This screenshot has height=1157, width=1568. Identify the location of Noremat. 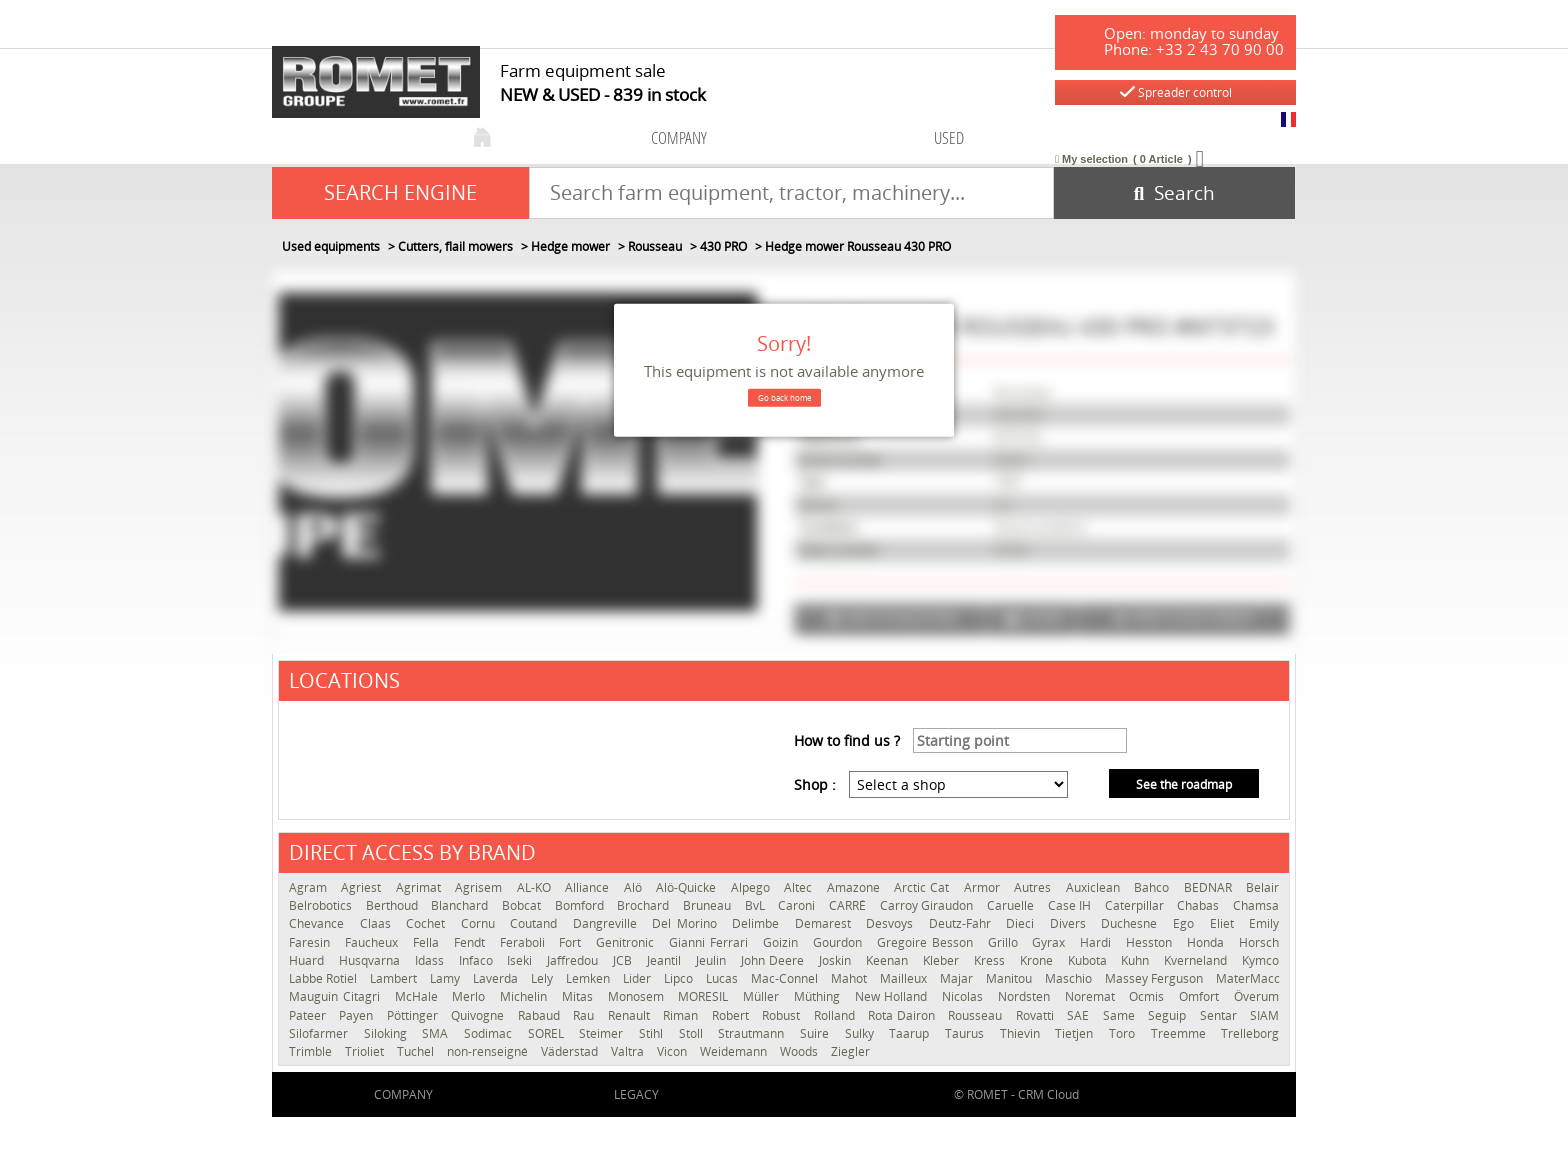
(1092, 996).